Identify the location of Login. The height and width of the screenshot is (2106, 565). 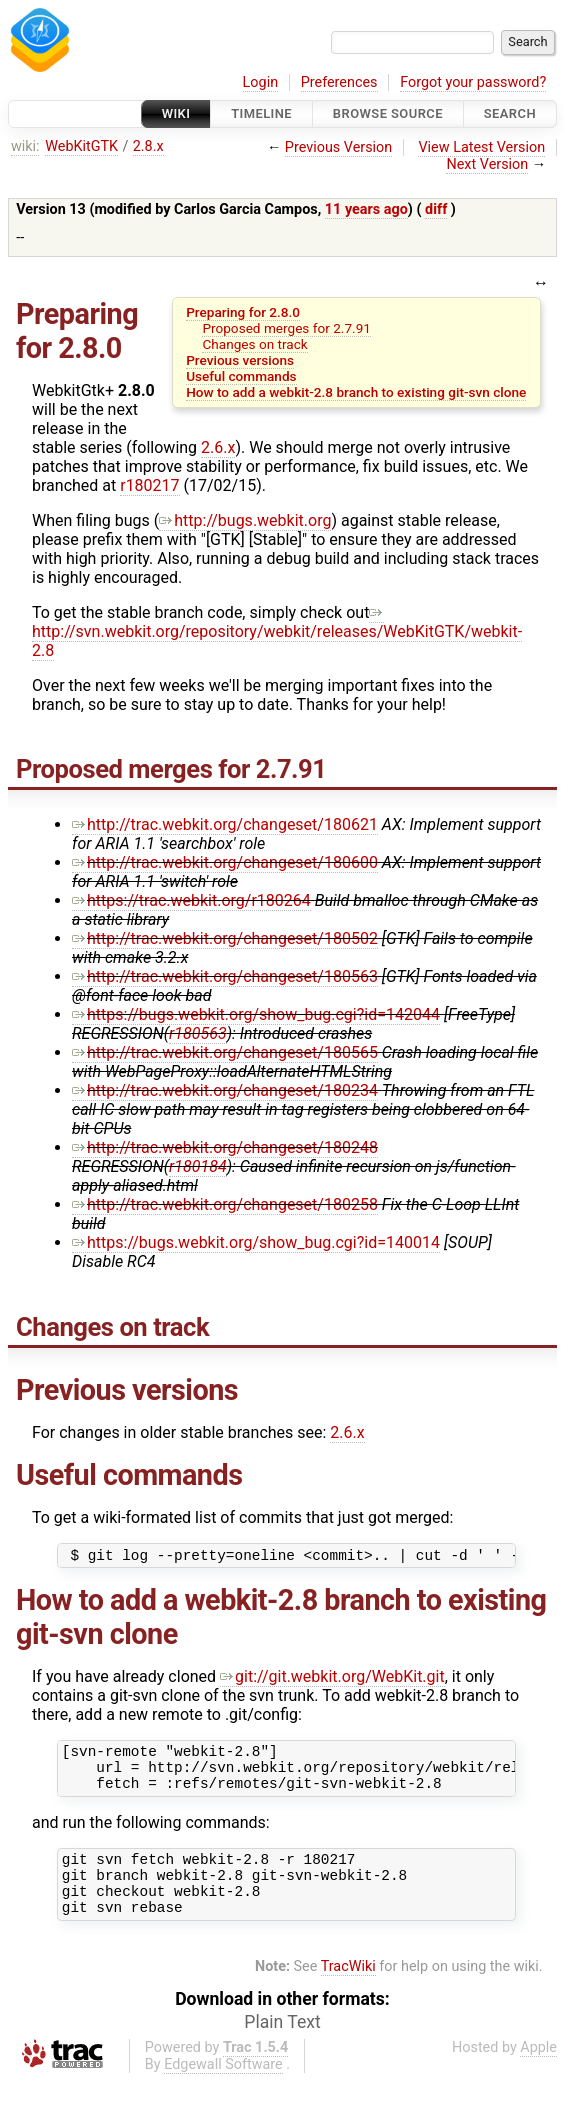
(261, 82).